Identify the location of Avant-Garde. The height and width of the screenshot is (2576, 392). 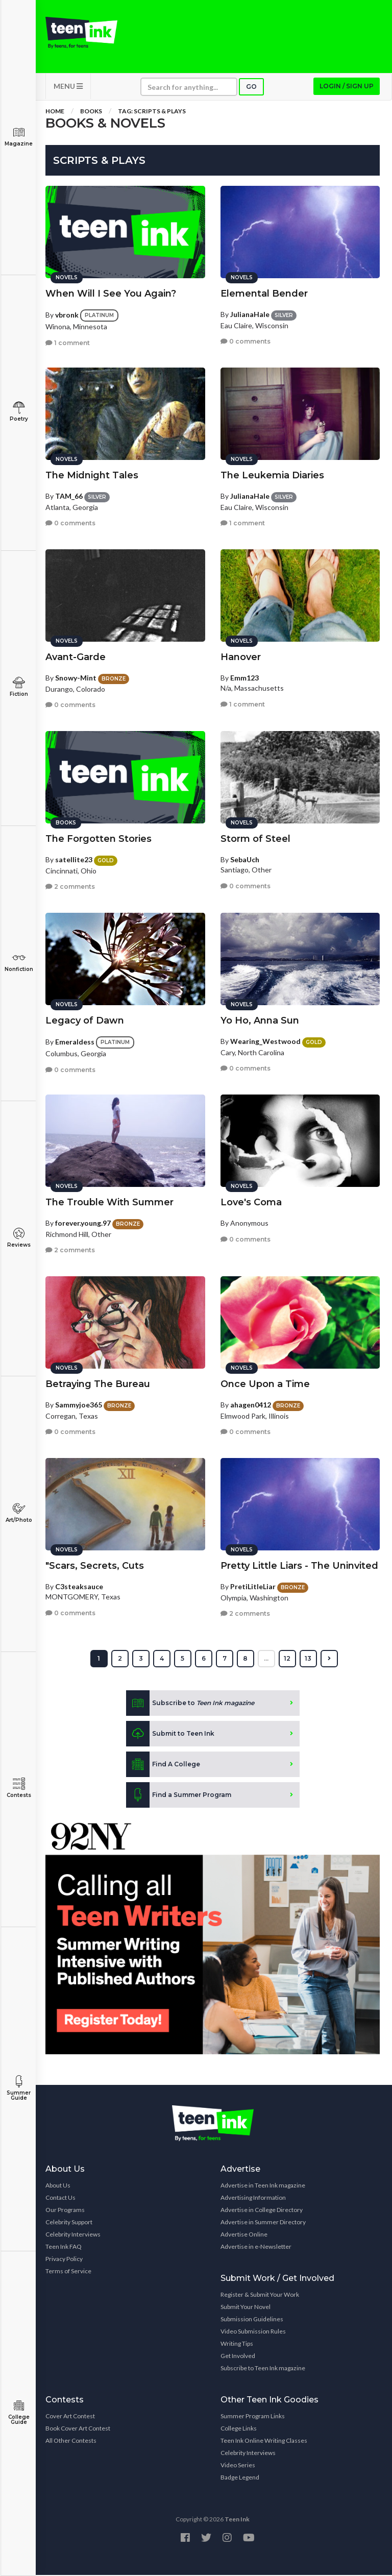
(75, 657).